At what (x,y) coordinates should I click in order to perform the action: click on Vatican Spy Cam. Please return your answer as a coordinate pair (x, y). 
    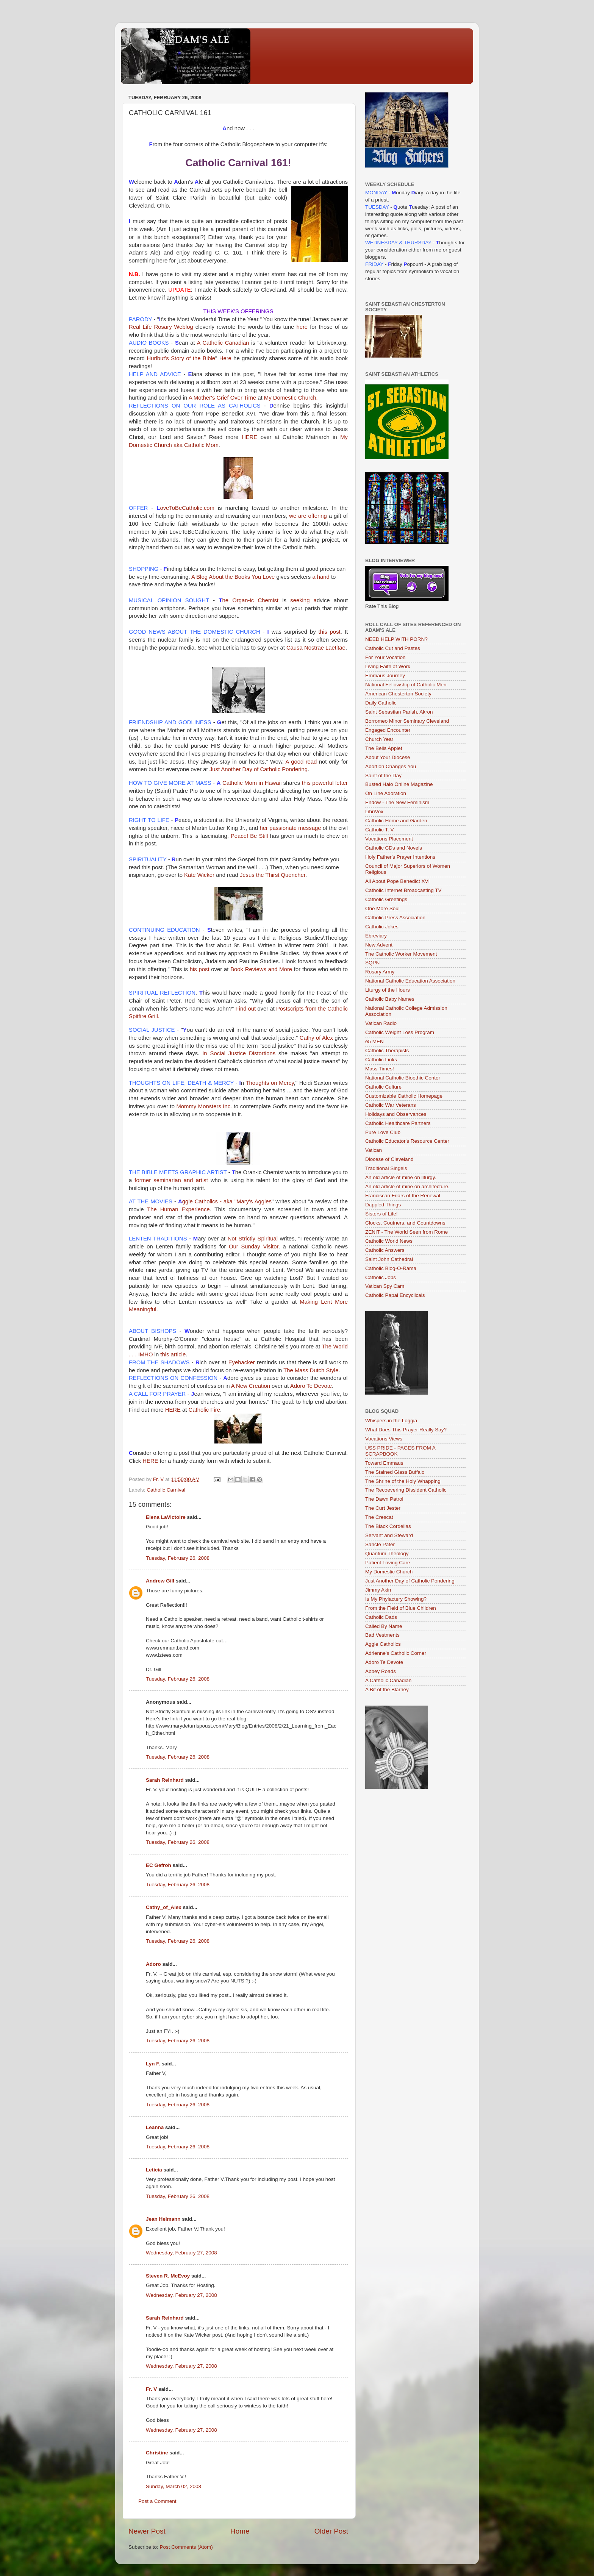
    Looking at the image, I should click on (384, 1286).